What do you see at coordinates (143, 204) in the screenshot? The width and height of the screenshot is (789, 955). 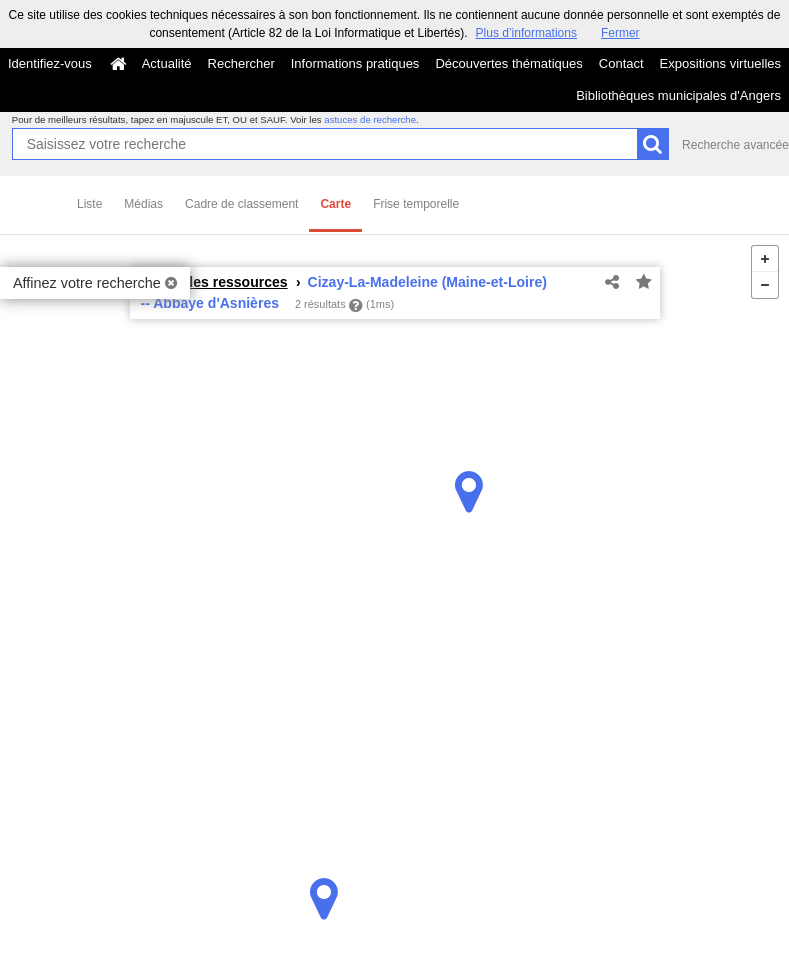 I see `Médias` at bounding box center [143, 204].